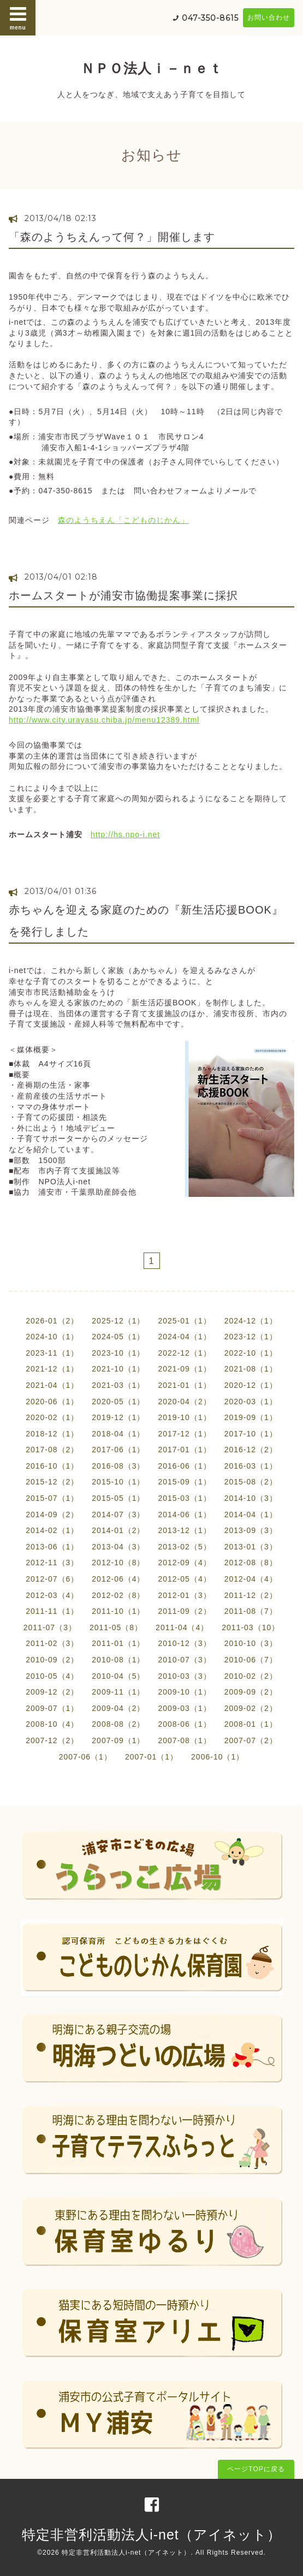 Image resolution: width=303 pixels, height=2576 pixels. What do you see at coordinates (52, 1433) in the screenshot?
I see `2018-12（1）` at bounding box center [52, 1433].